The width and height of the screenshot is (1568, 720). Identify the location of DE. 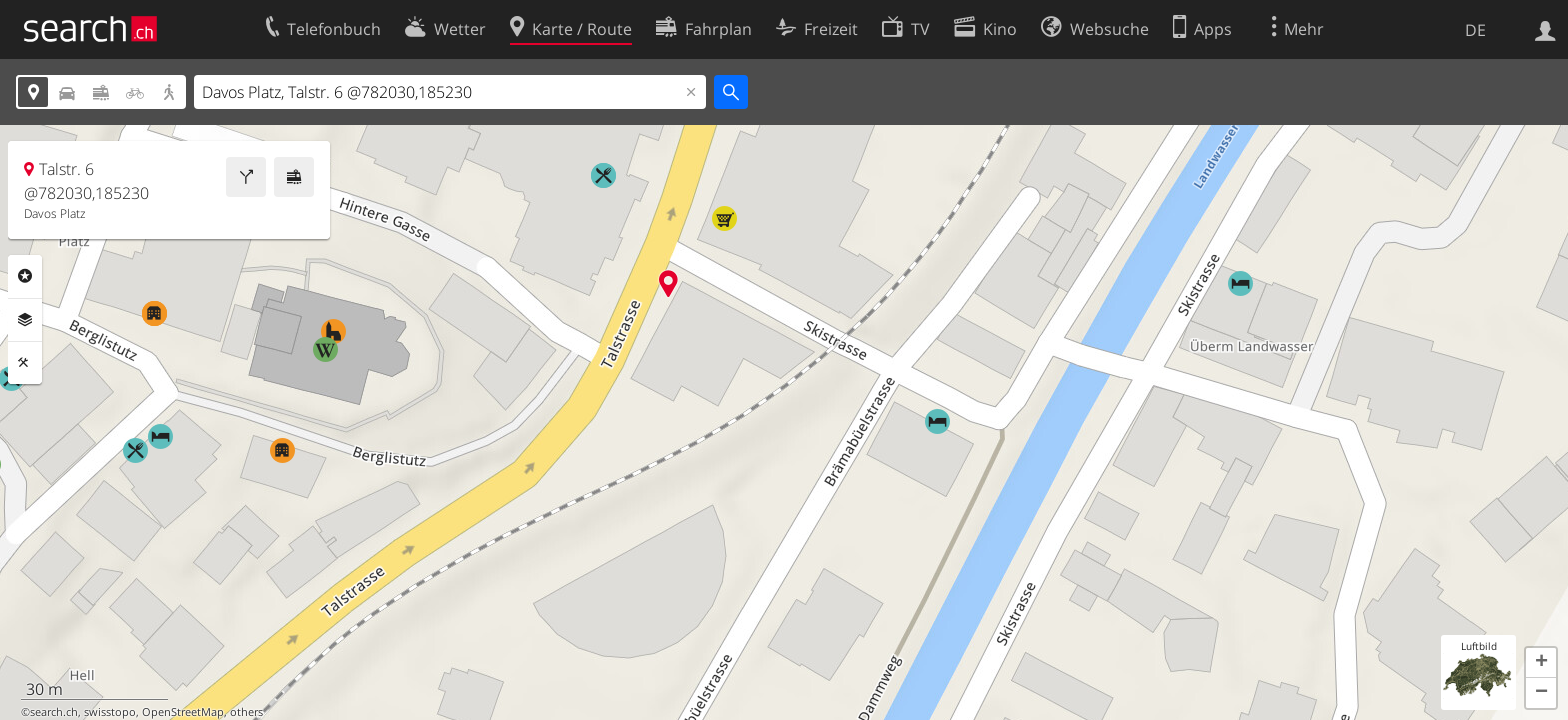
(1475, 30).